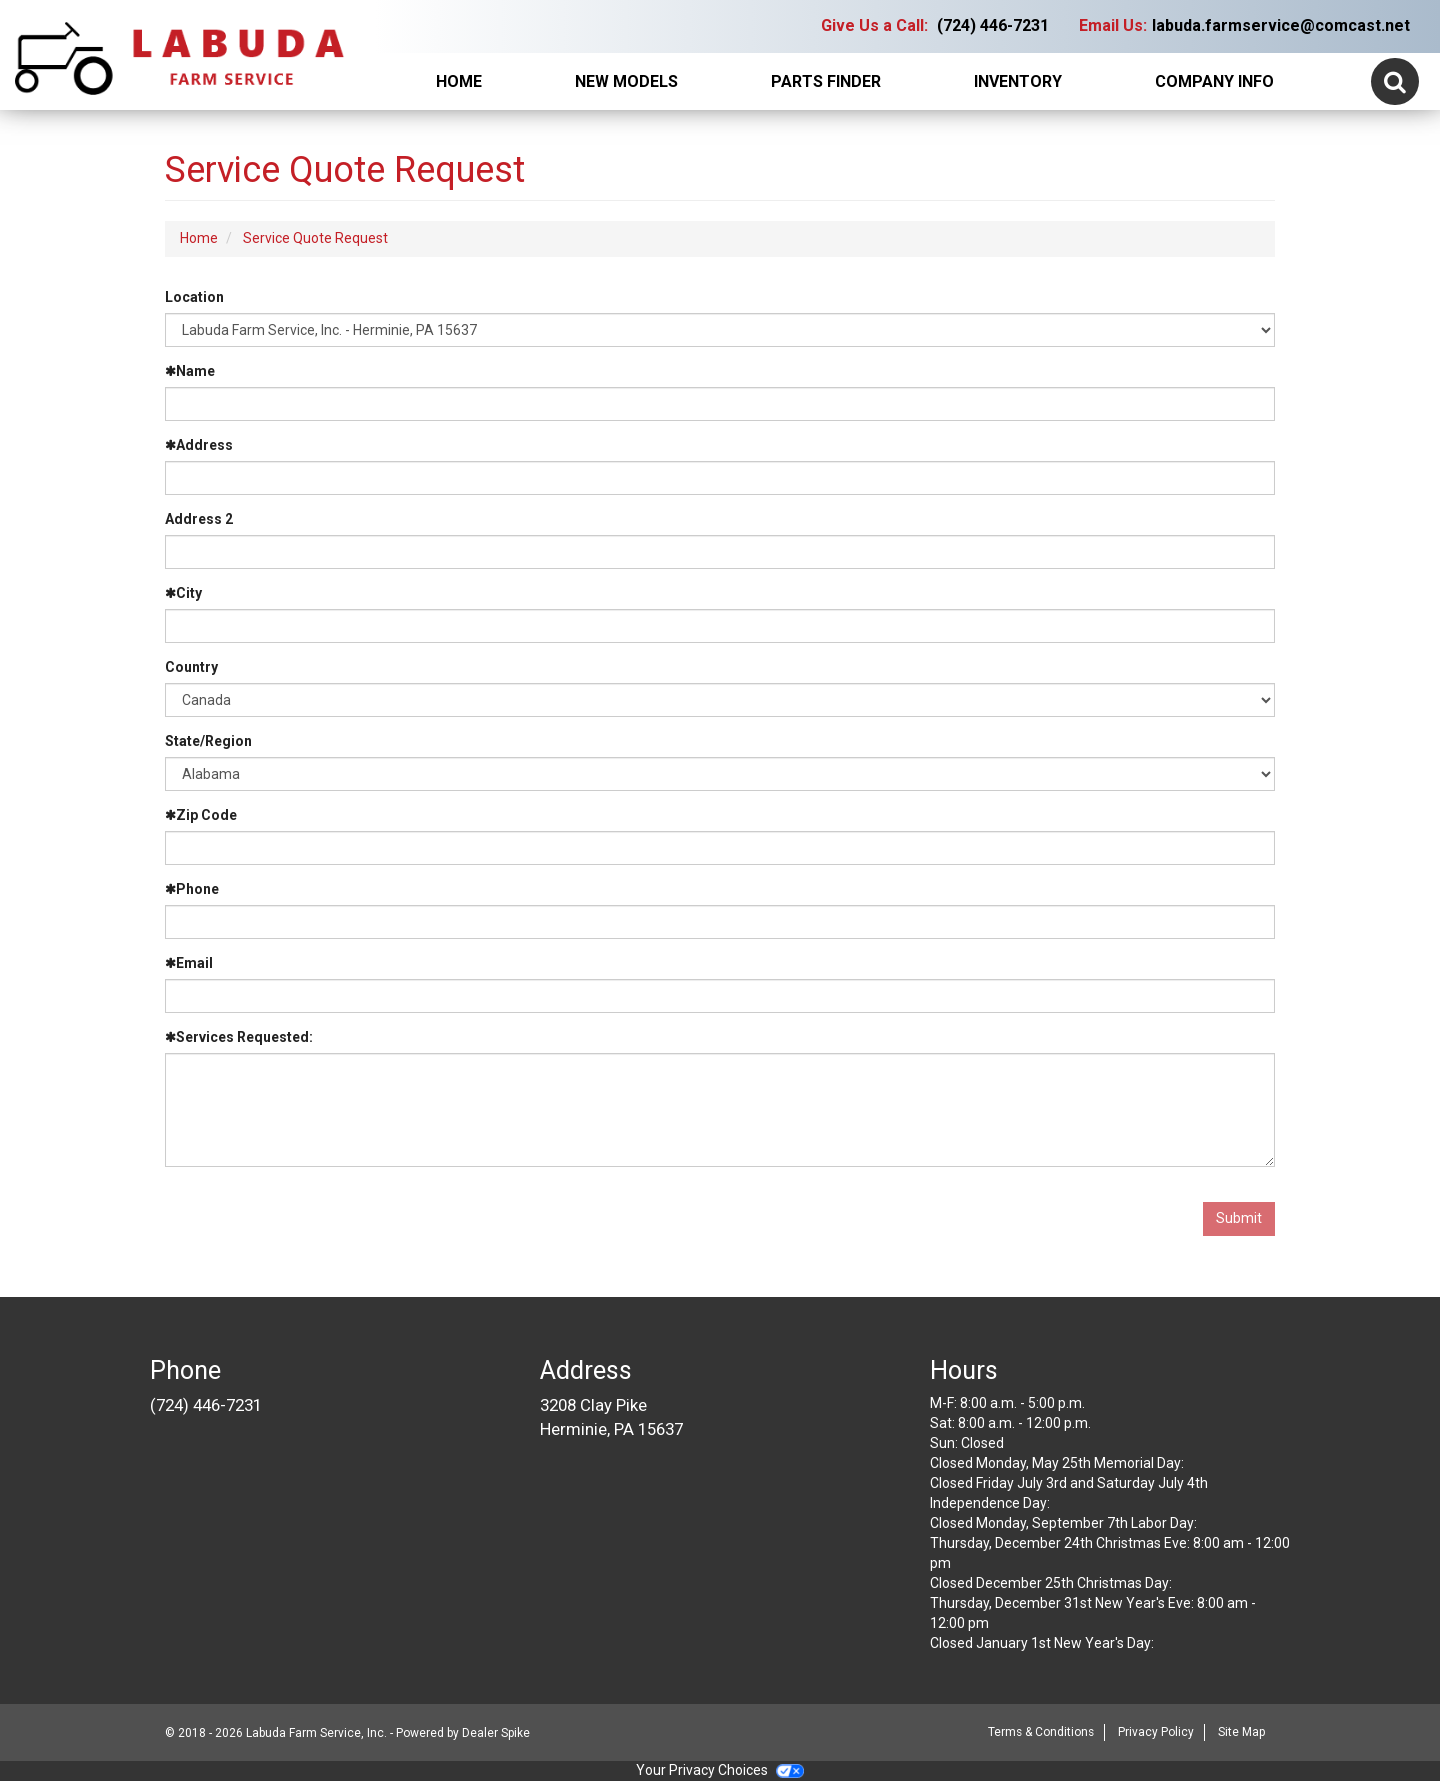 This screenshot has height=1781, width=1440. Describe the element at coordinates (239, 1037) in the screenshot. I see `Services Requested:` at that location.